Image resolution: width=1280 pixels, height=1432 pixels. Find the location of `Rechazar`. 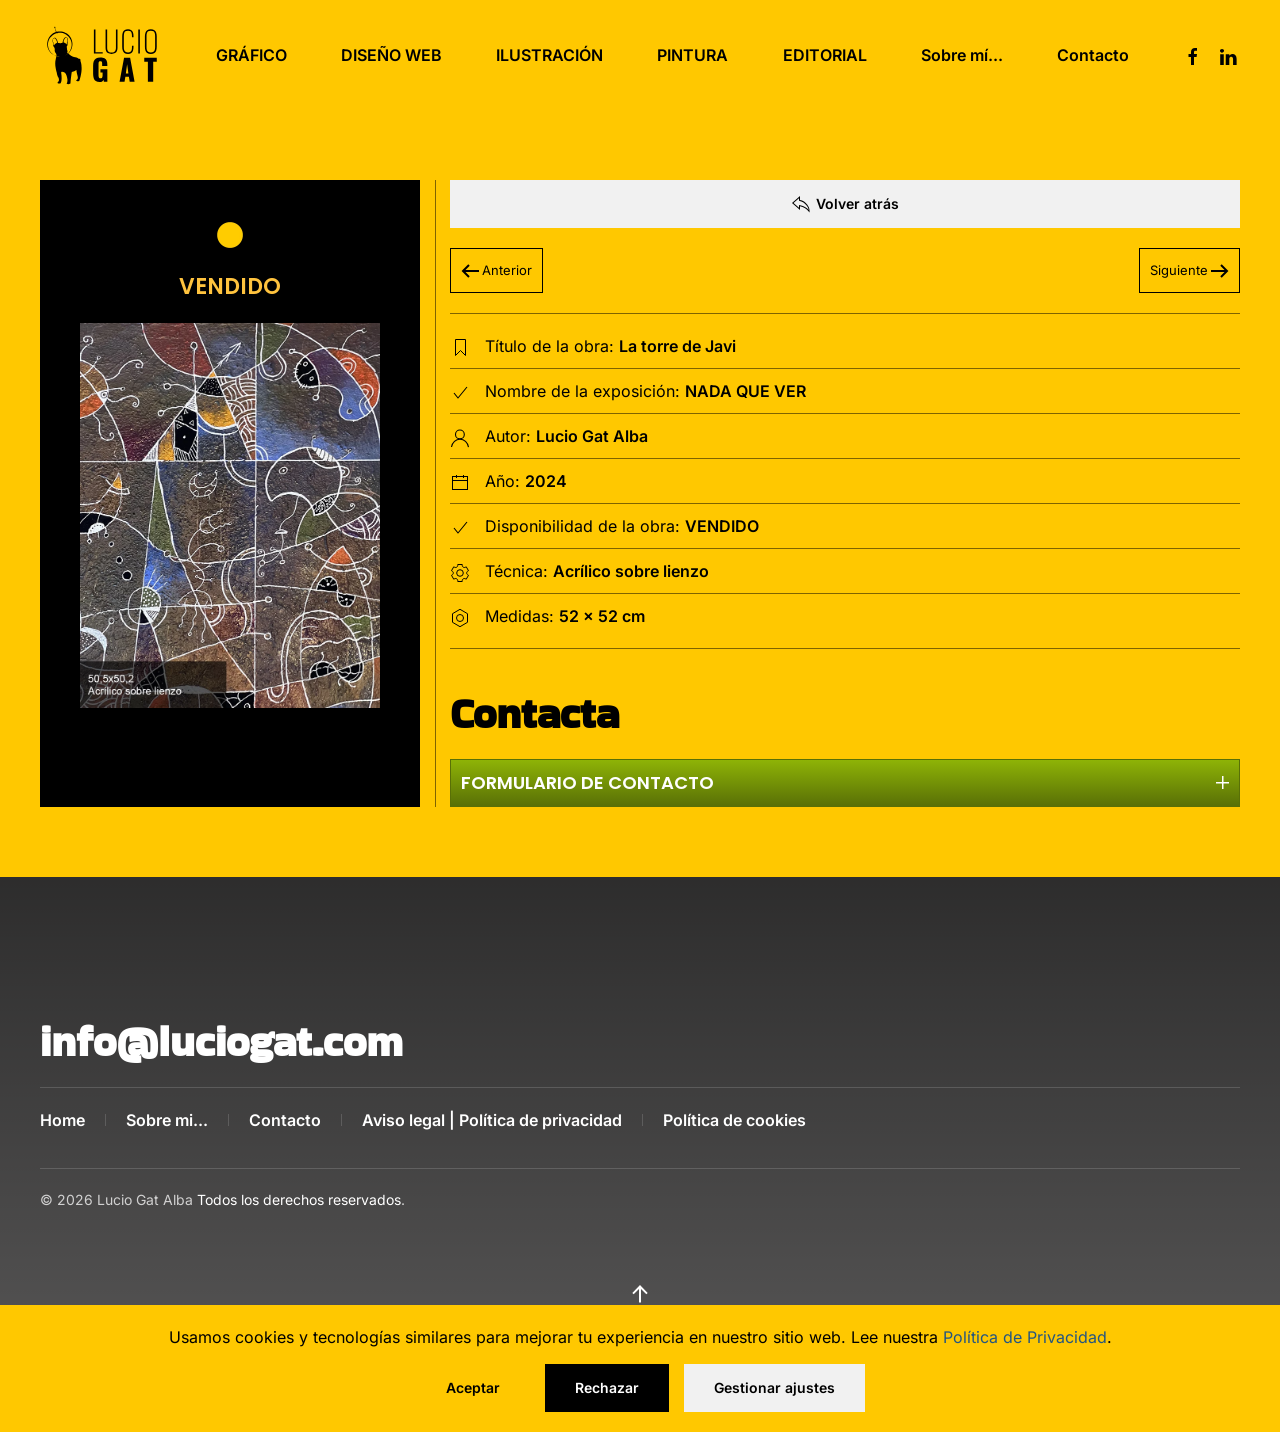

Rechazar is located at coordinates (607, 1387).